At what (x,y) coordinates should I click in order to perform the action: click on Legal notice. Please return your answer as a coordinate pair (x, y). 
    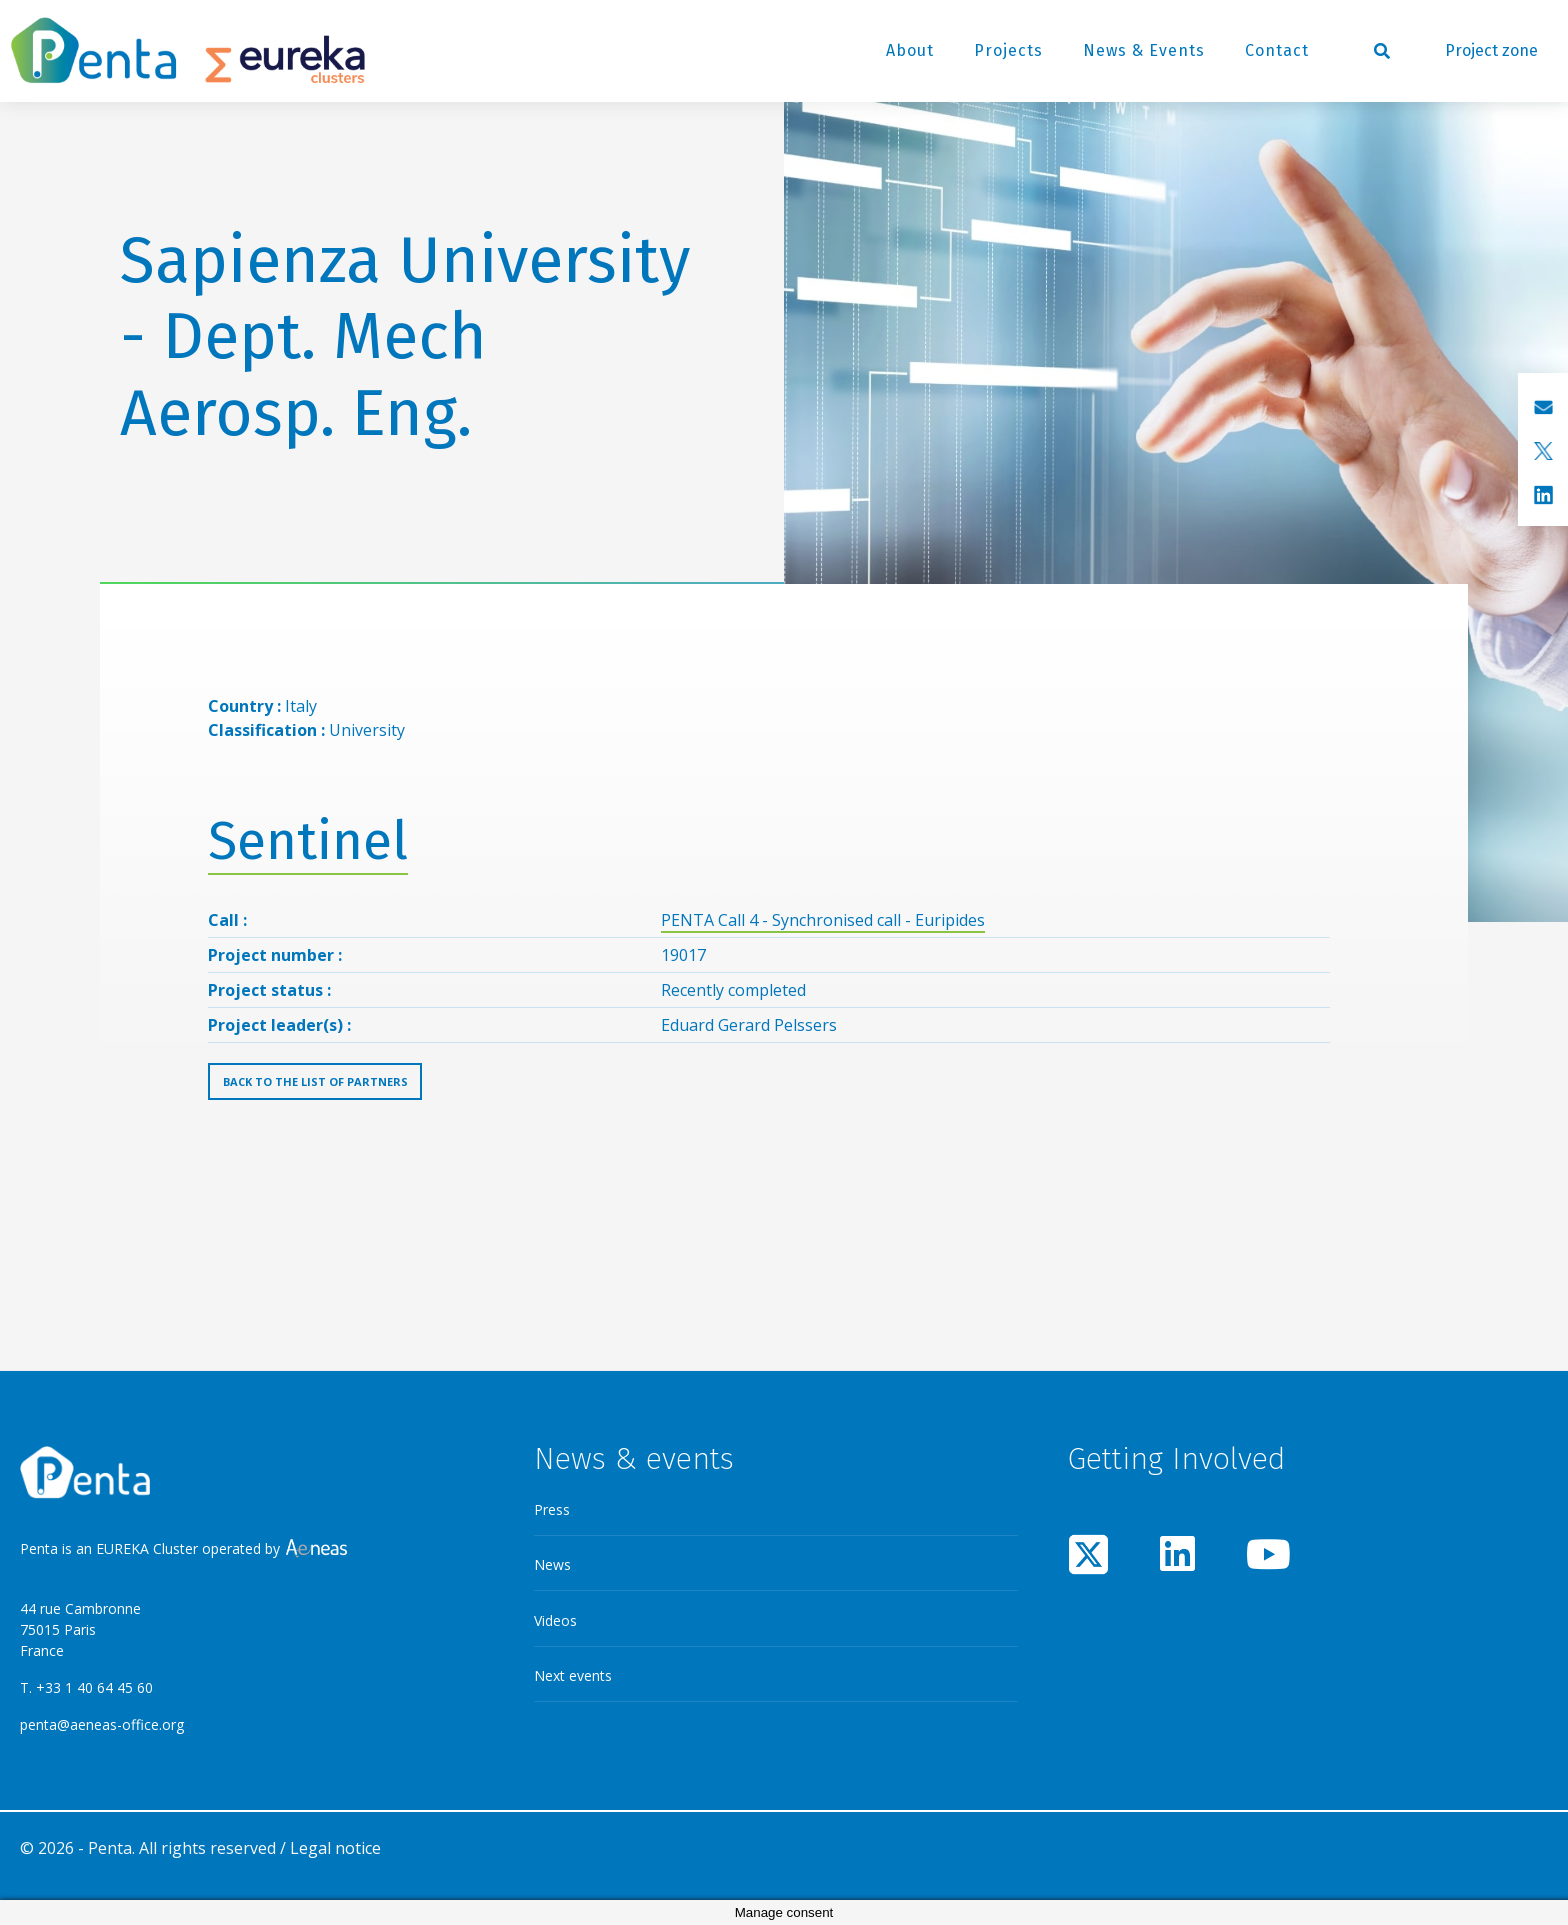
    Looking at the image, I should click on (335, 1848).